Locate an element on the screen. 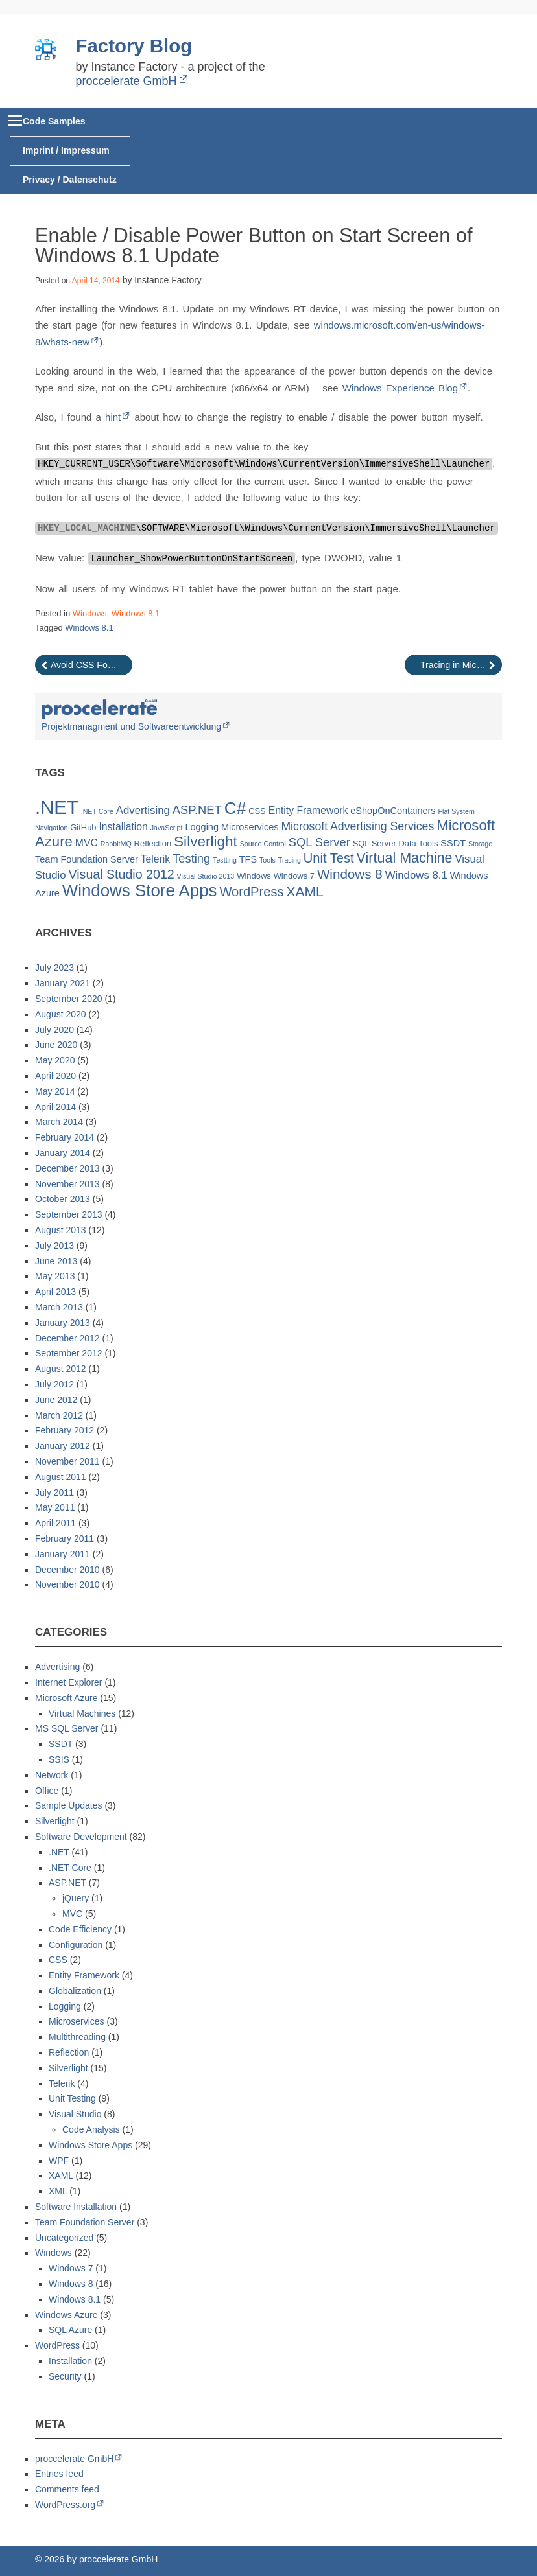 The height and width of the screenshot is (2576, 537). Installation is located at coordinates (70, 2361).